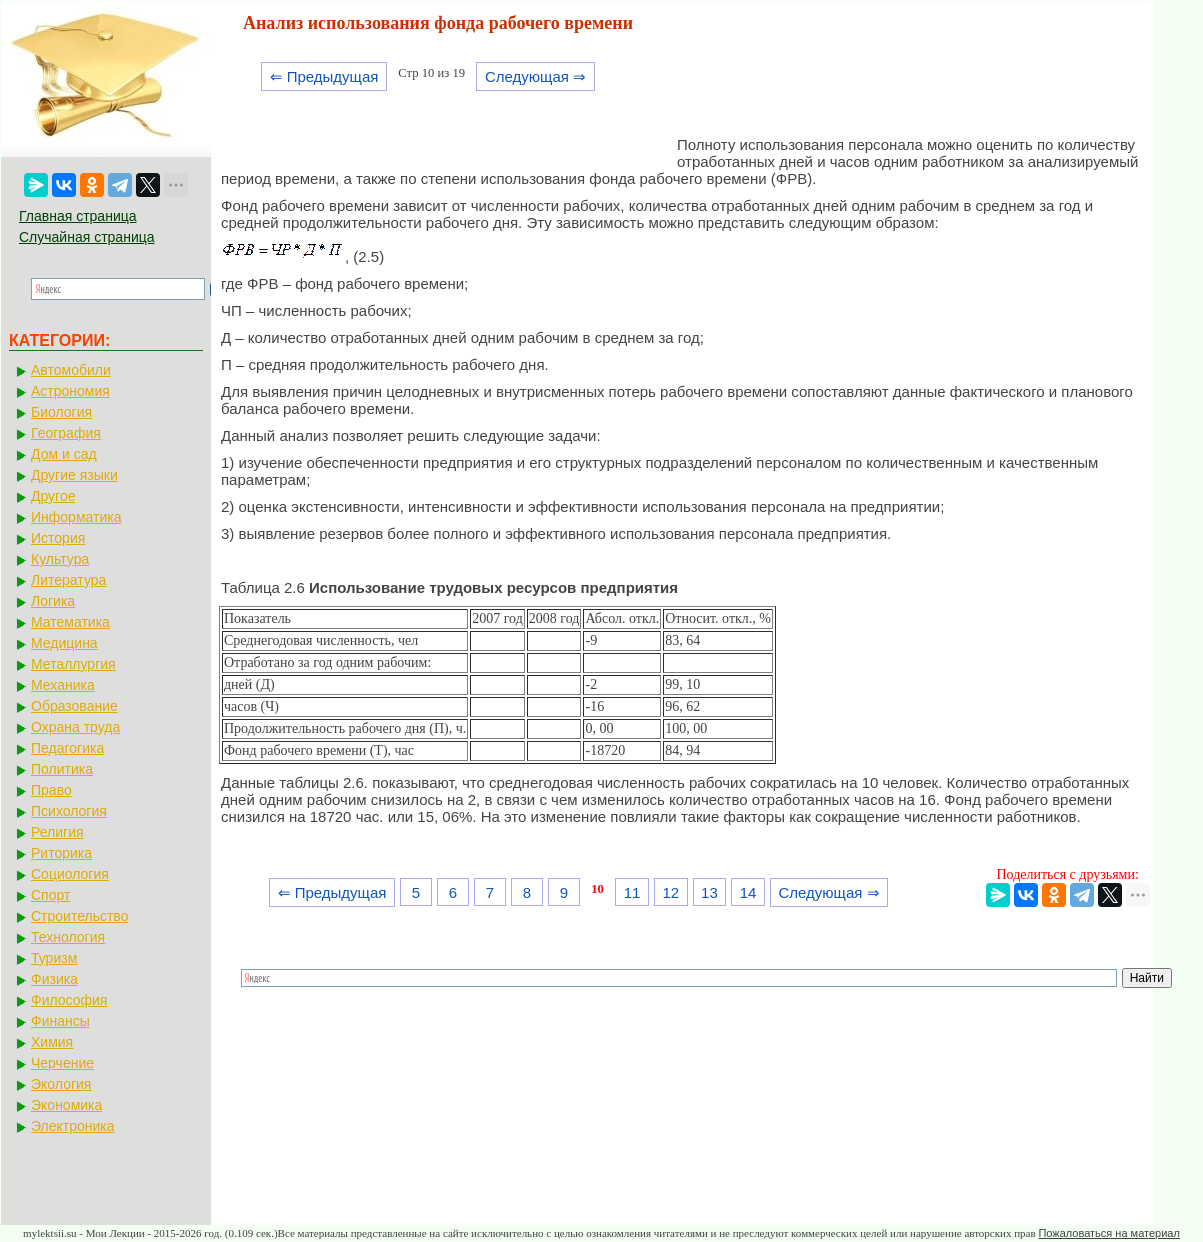  Describe the element at coordinates (632, 892) in the screenshot. I see `11` at that location.